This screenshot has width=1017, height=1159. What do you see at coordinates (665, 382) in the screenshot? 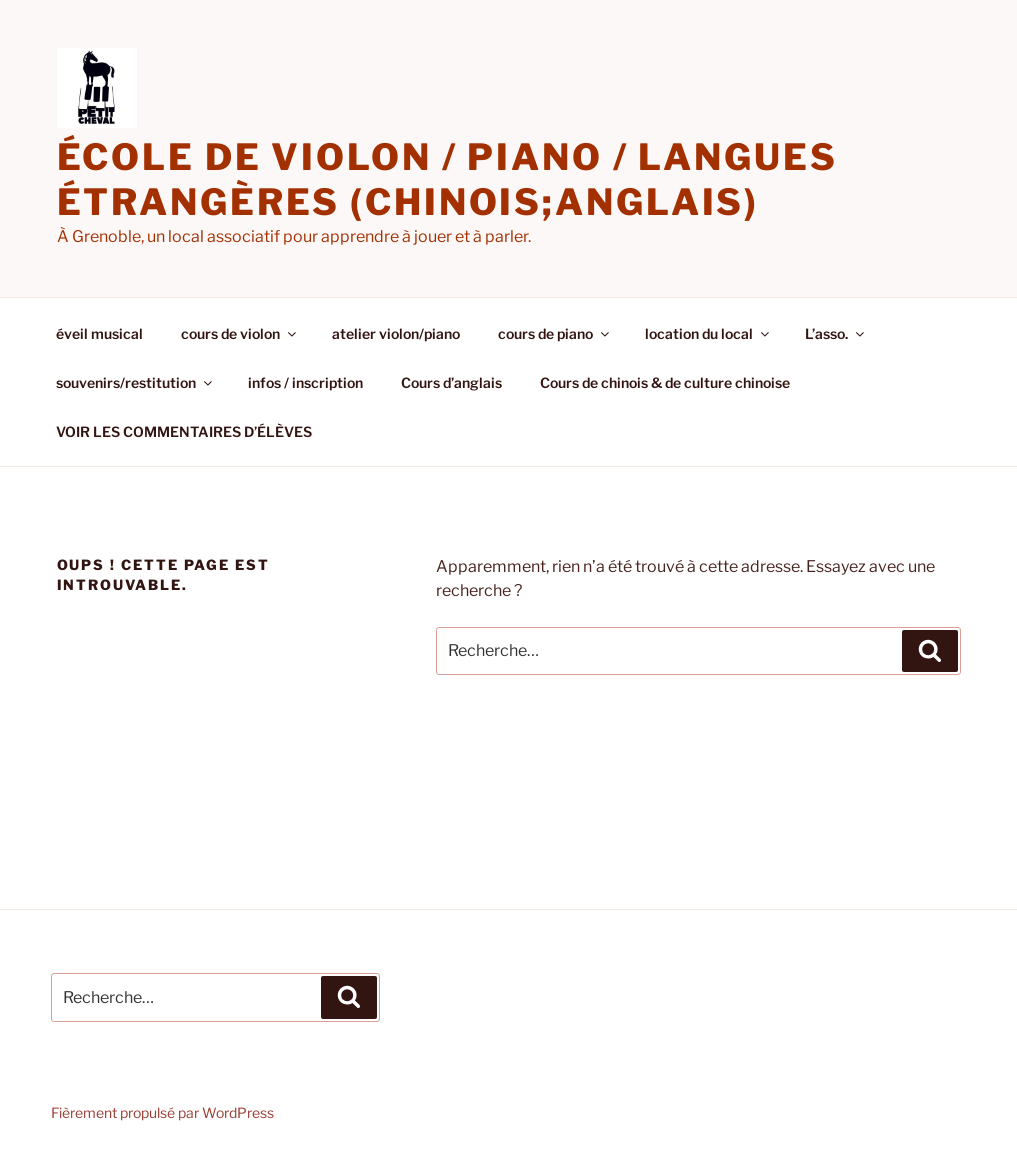
I see `Cours de chinois & de culture chinoise` at bounding box center [665, 382].